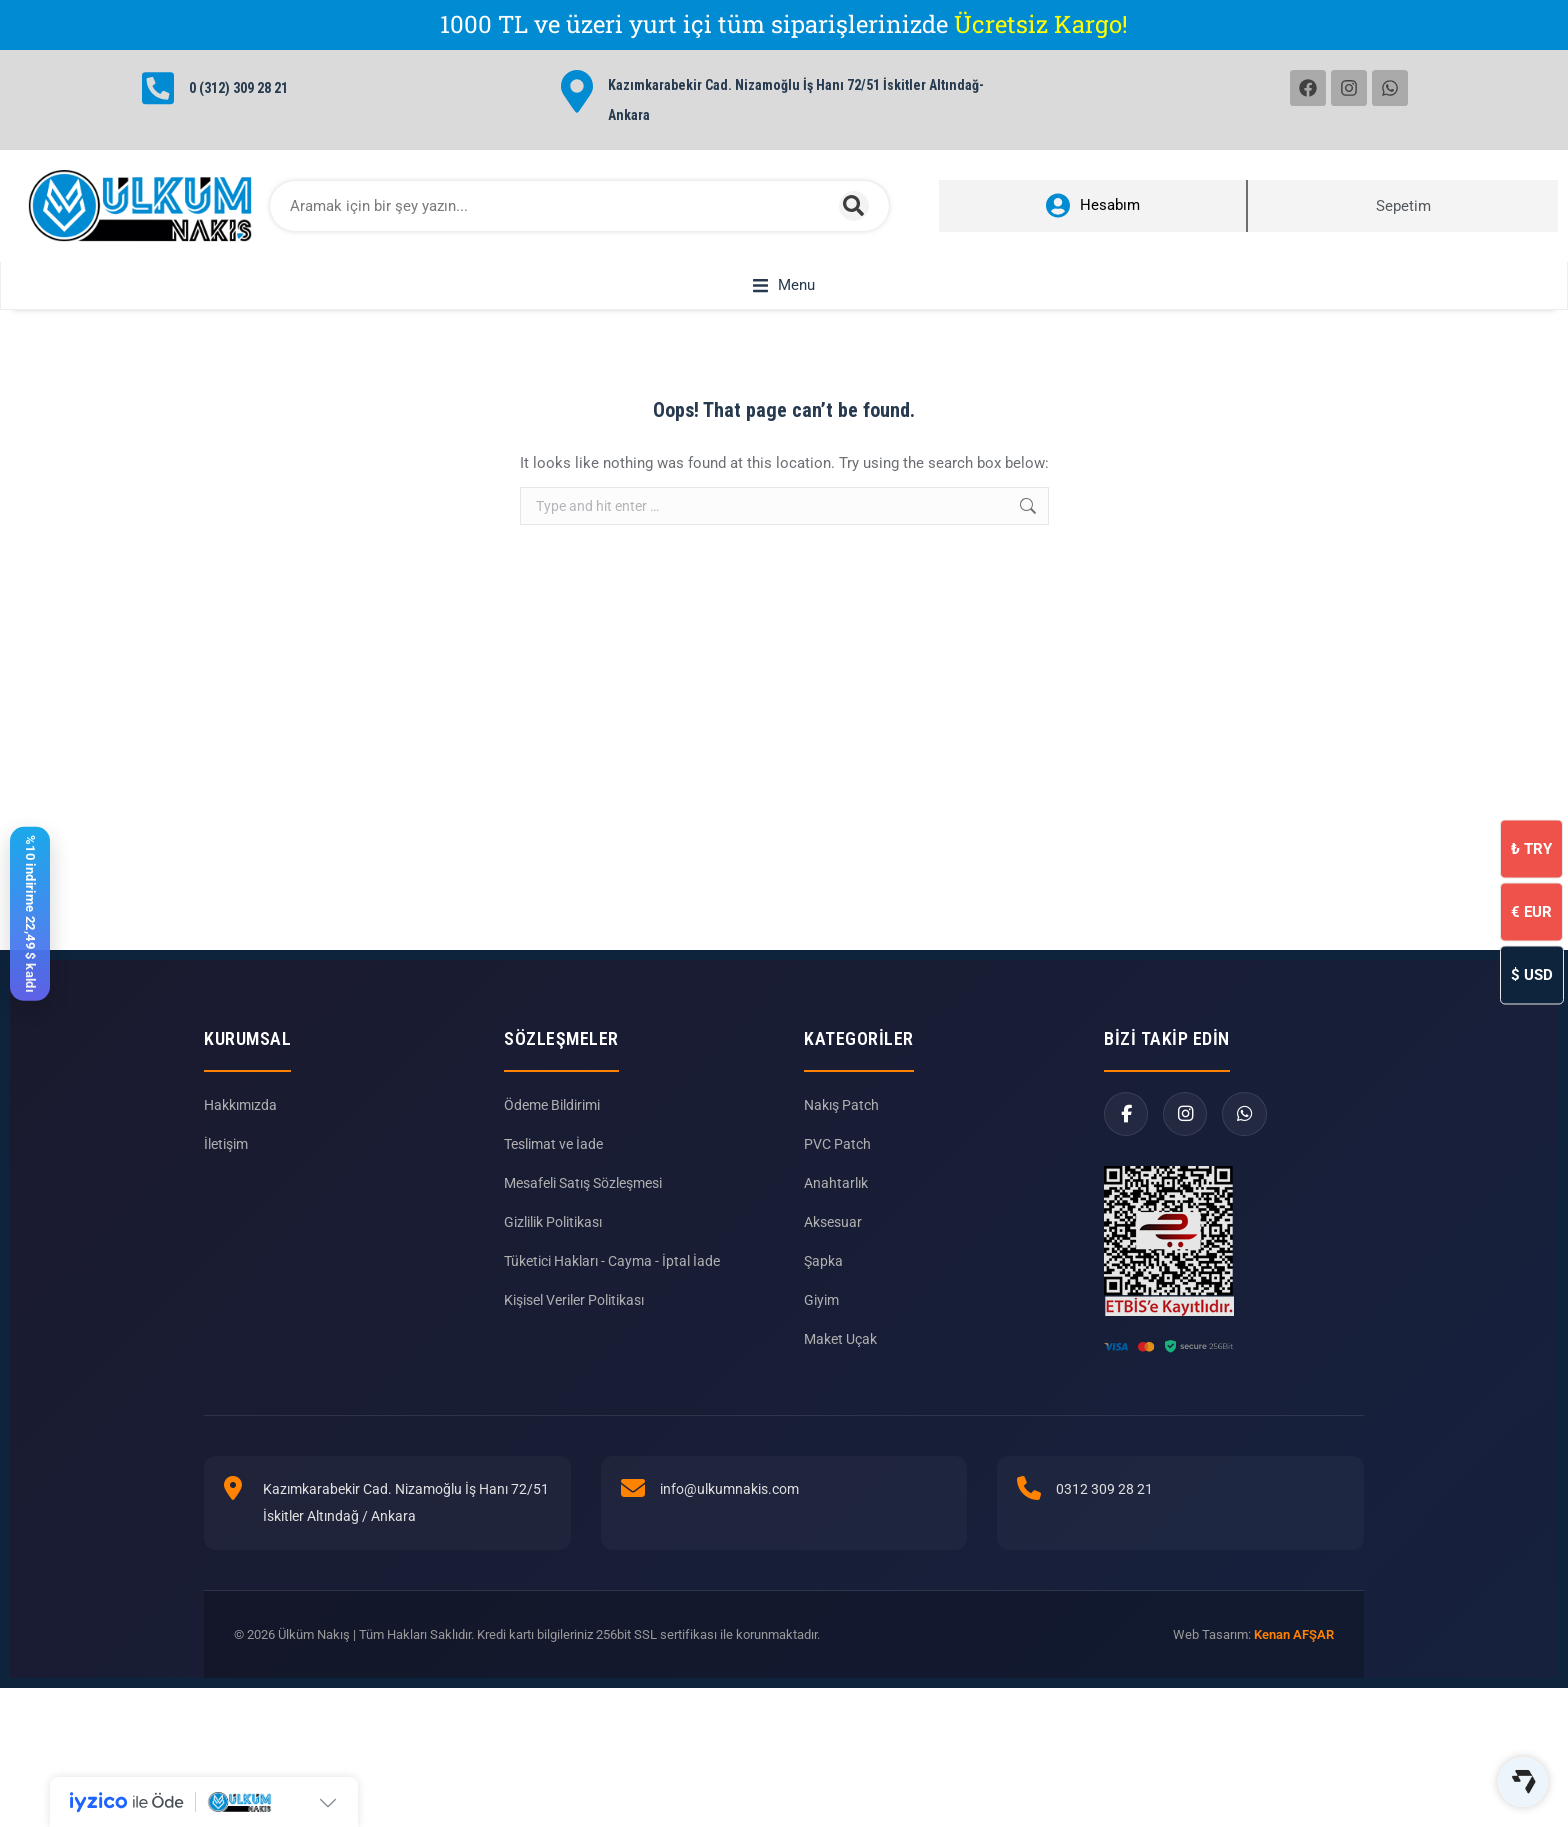 This screenshot has width=1568, height=1827. What do you see at coordinates (574, 1323) in the screenshot?
I see `Kişisel Veriler Politikası` at bounding box center [574, 1323].